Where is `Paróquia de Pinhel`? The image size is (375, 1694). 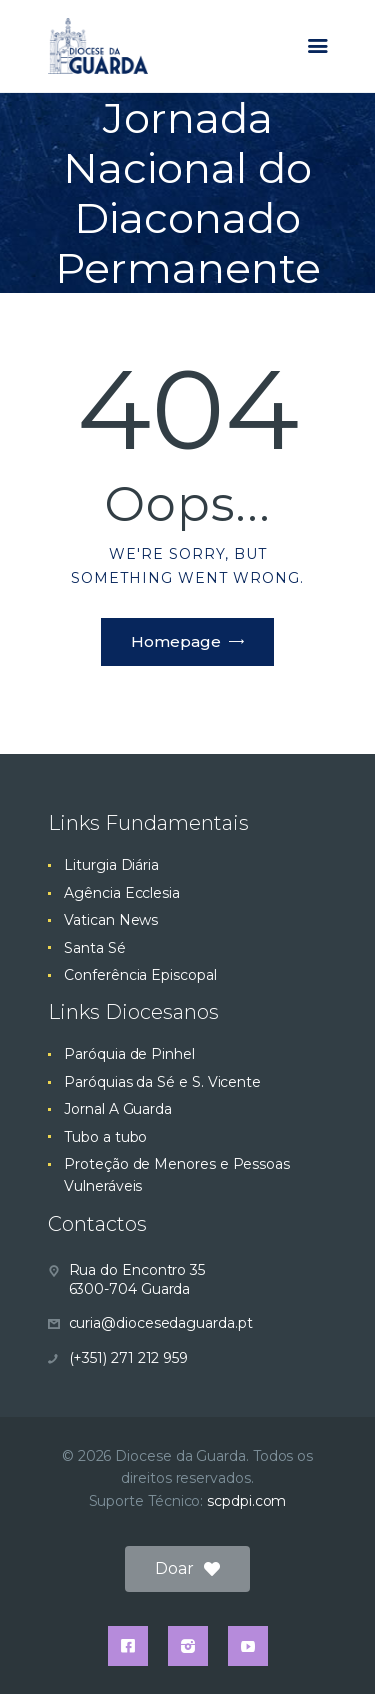 Paróquia de Pinhel is located at coordinates (129, 1054).